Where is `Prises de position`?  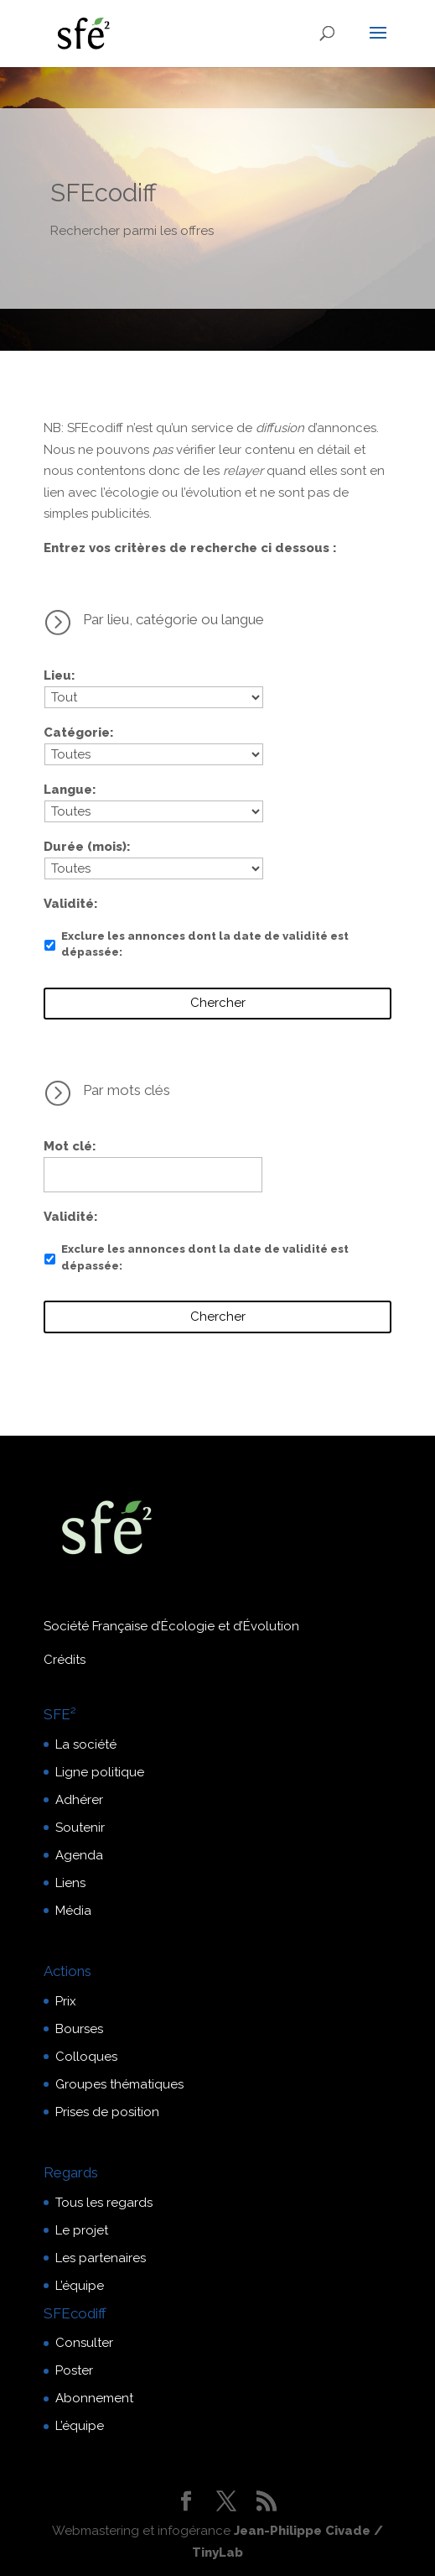
Prises de position is located at coordinates (107, 2112).